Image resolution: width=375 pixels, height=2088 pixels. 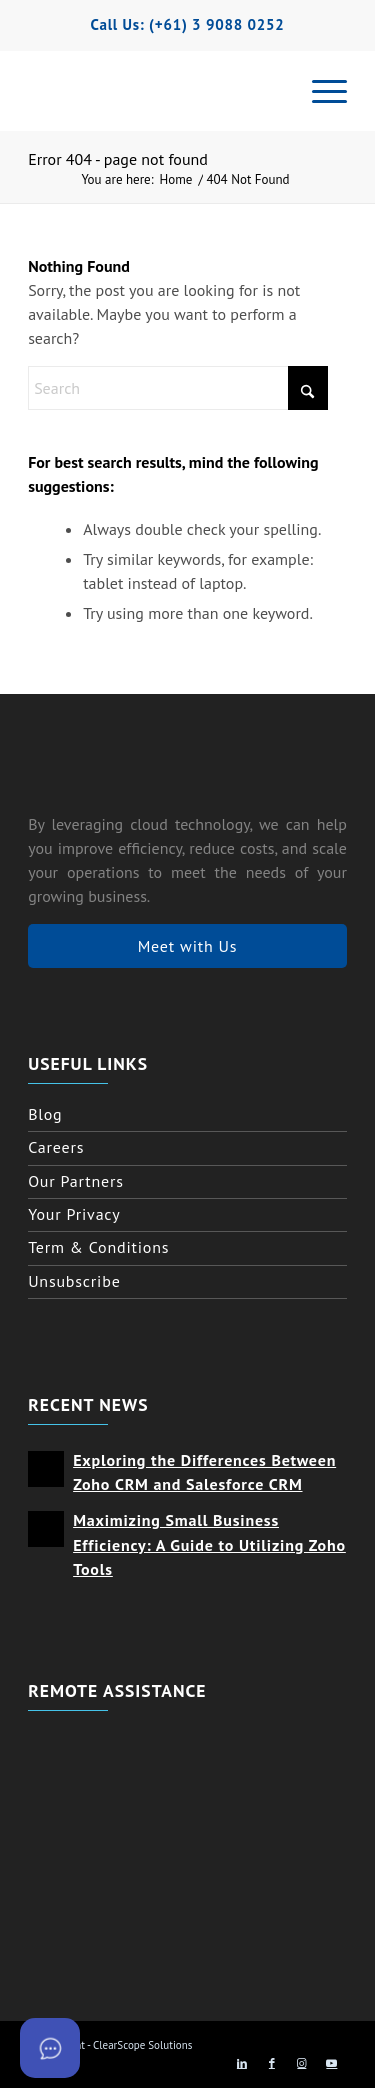 What do you see at coordinates (209, 1544) in the screenshot?
I see `Maximizing Small Business Efficiency: A Guide to Utilizing Zoho Tools` at bounding box center [209, 1544].